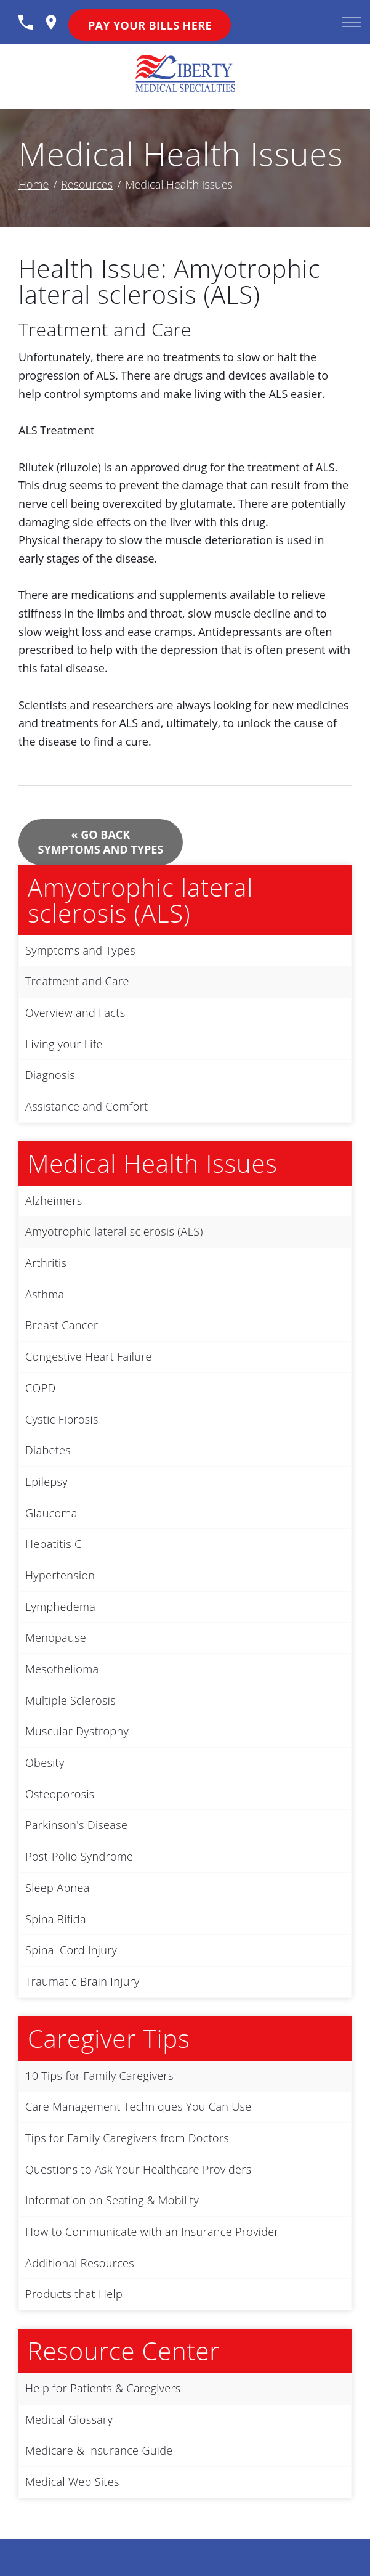 The width and height of the screenshot is (370, 2576). Describe the element at coordinates (45, 1262) in the screenshot. I see `Arthritis` at that location.